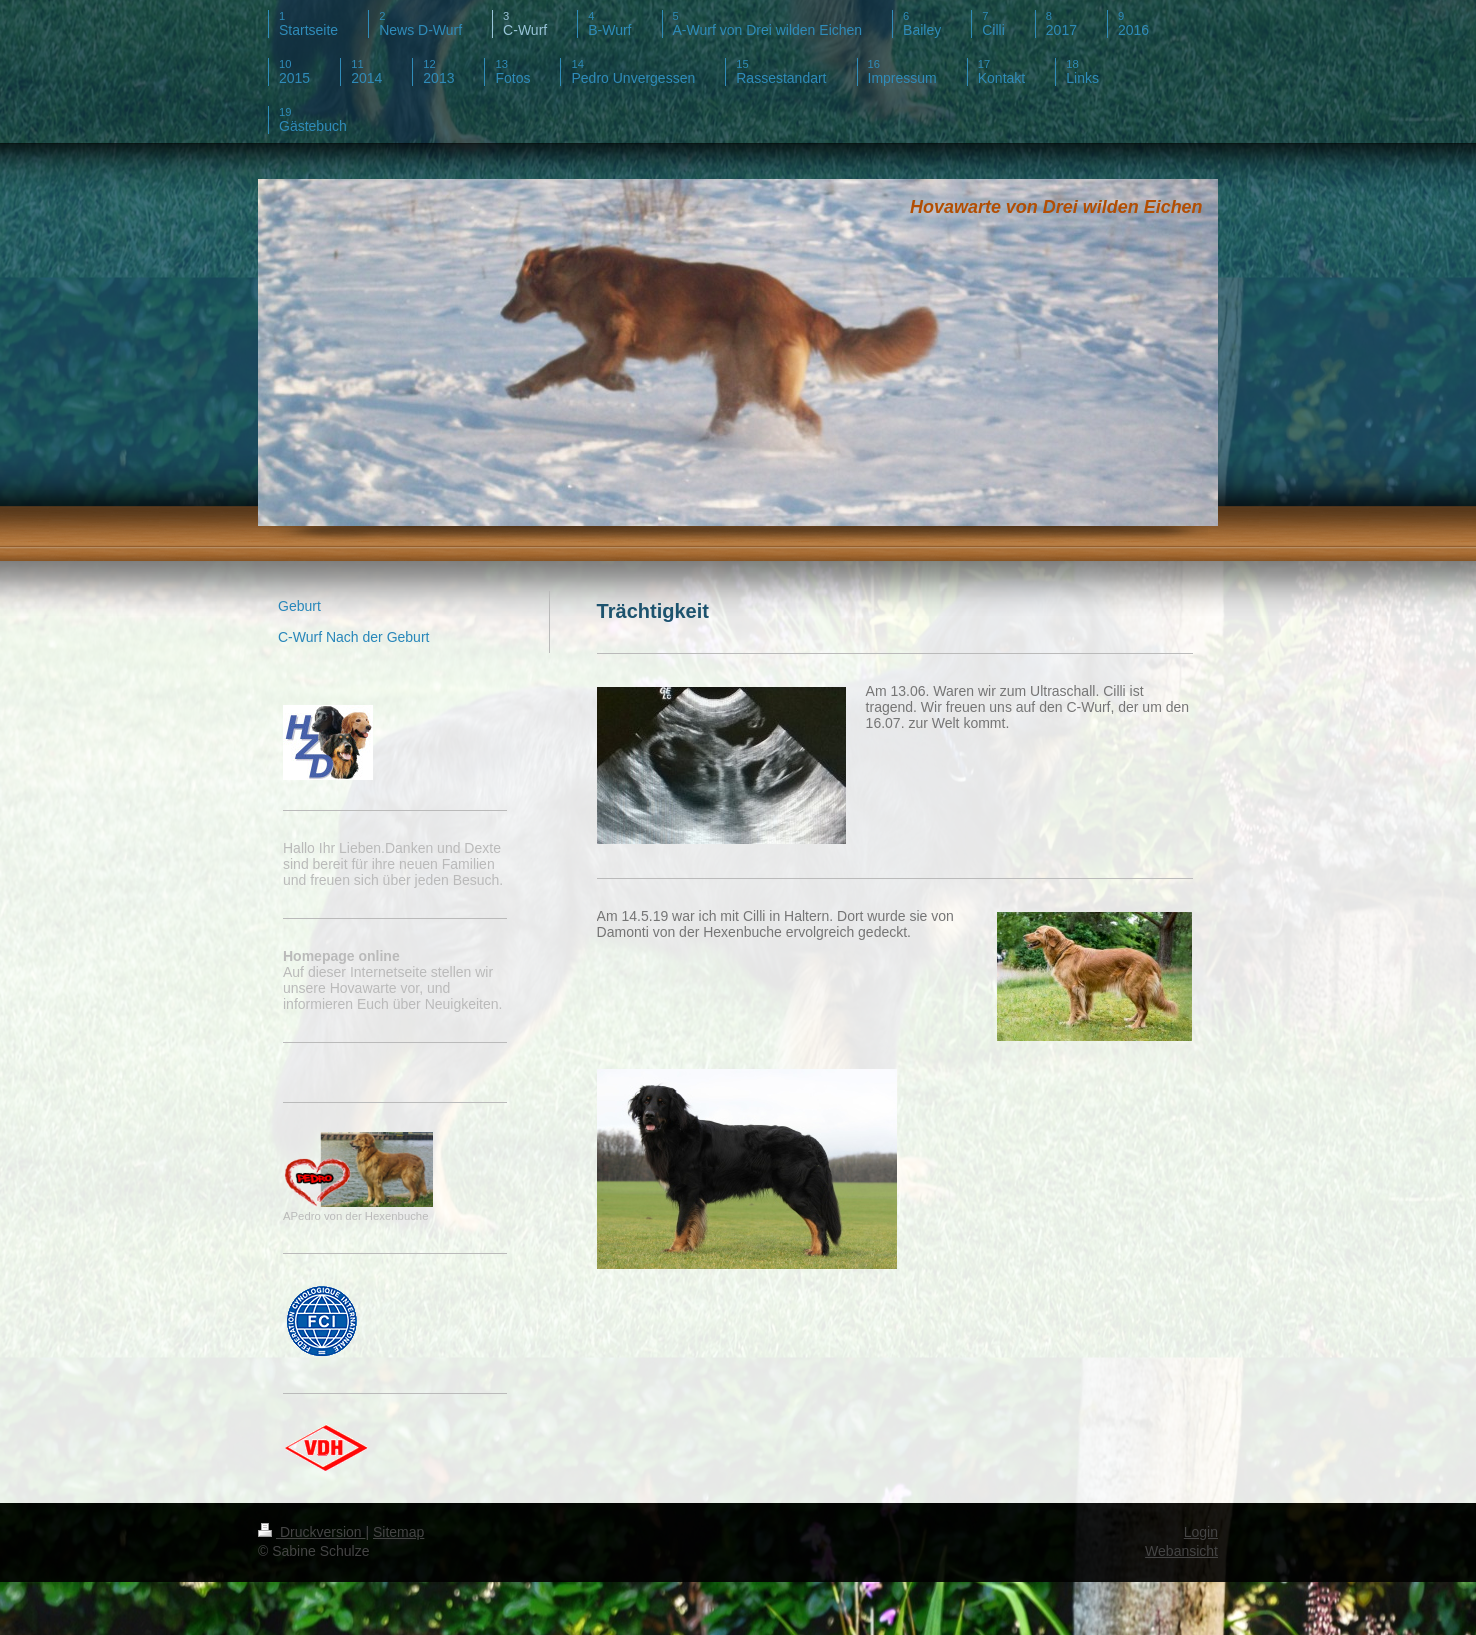 The width and height of the screenshot is (1476, 1635). What do you see at coordinates (398, 1532) in the screenshot?
I see `Sitemap` at bounding box center [398, 1532].